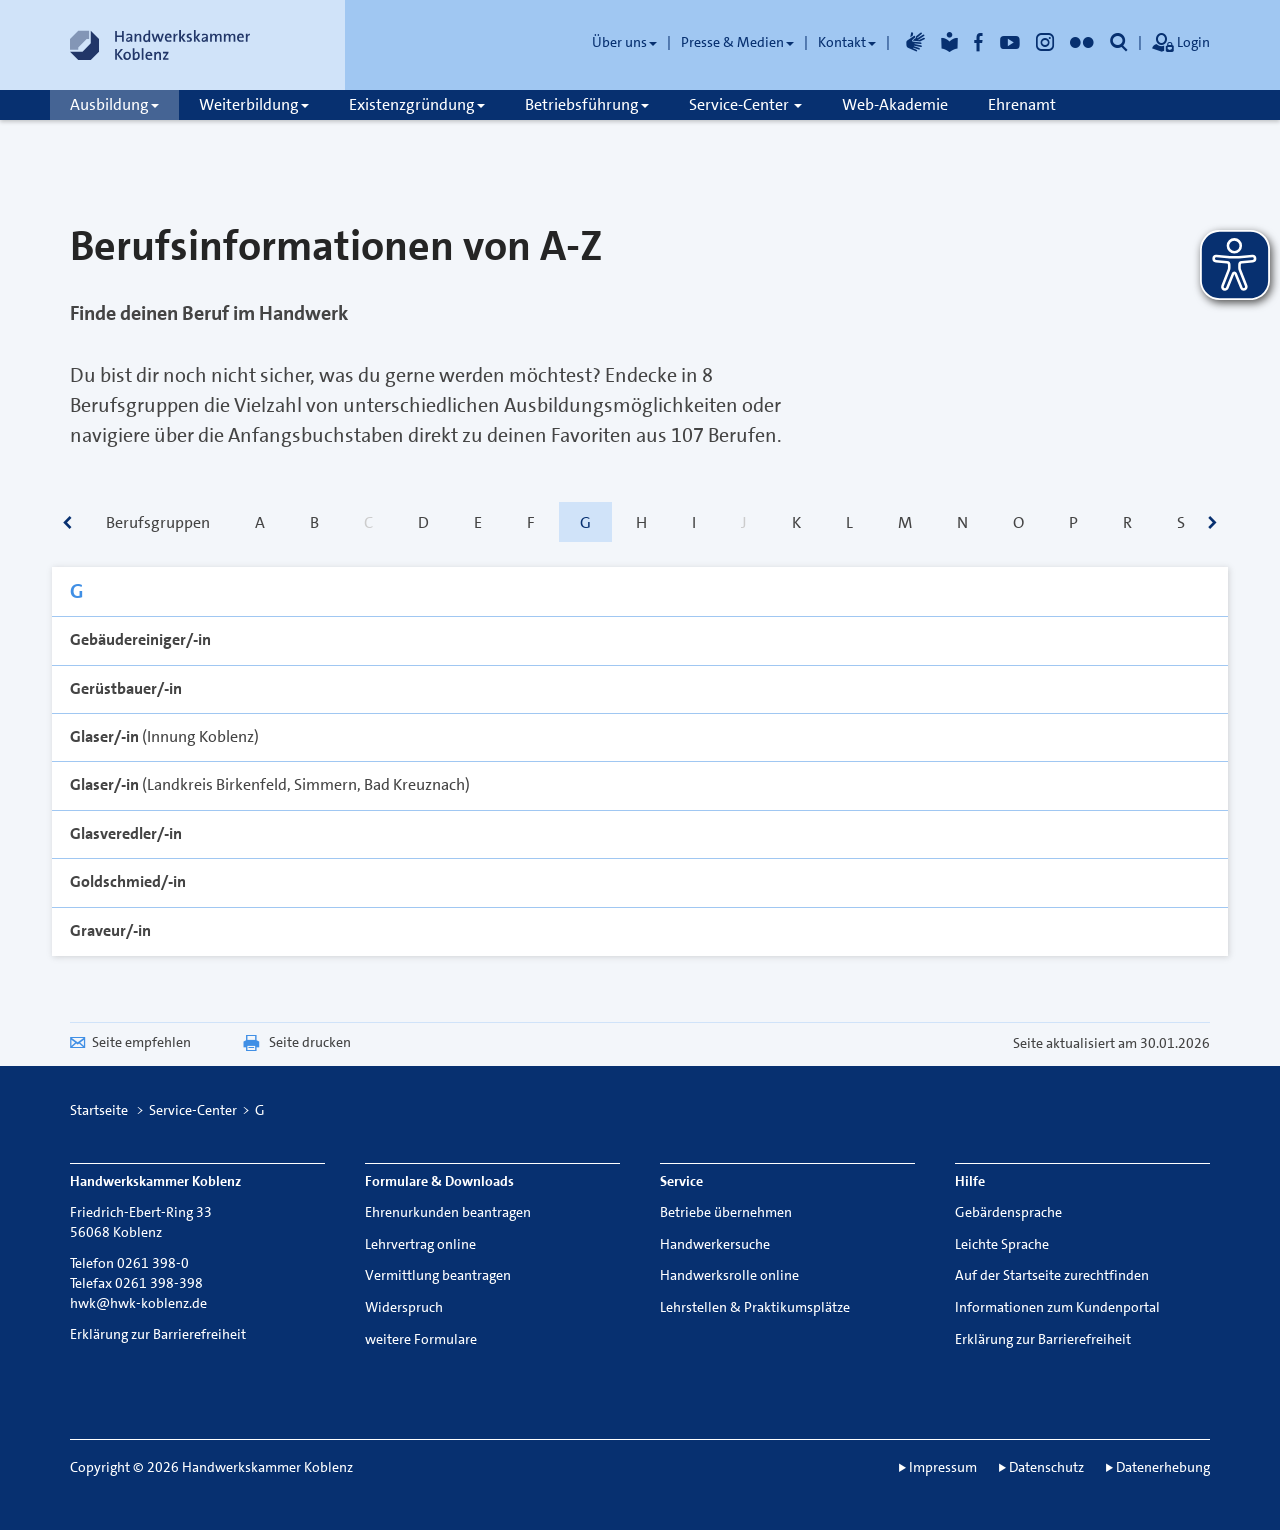  Describe the element at coordinates (420, 1244) in the screenshot. I see `Lehrvertrag online` at that location.